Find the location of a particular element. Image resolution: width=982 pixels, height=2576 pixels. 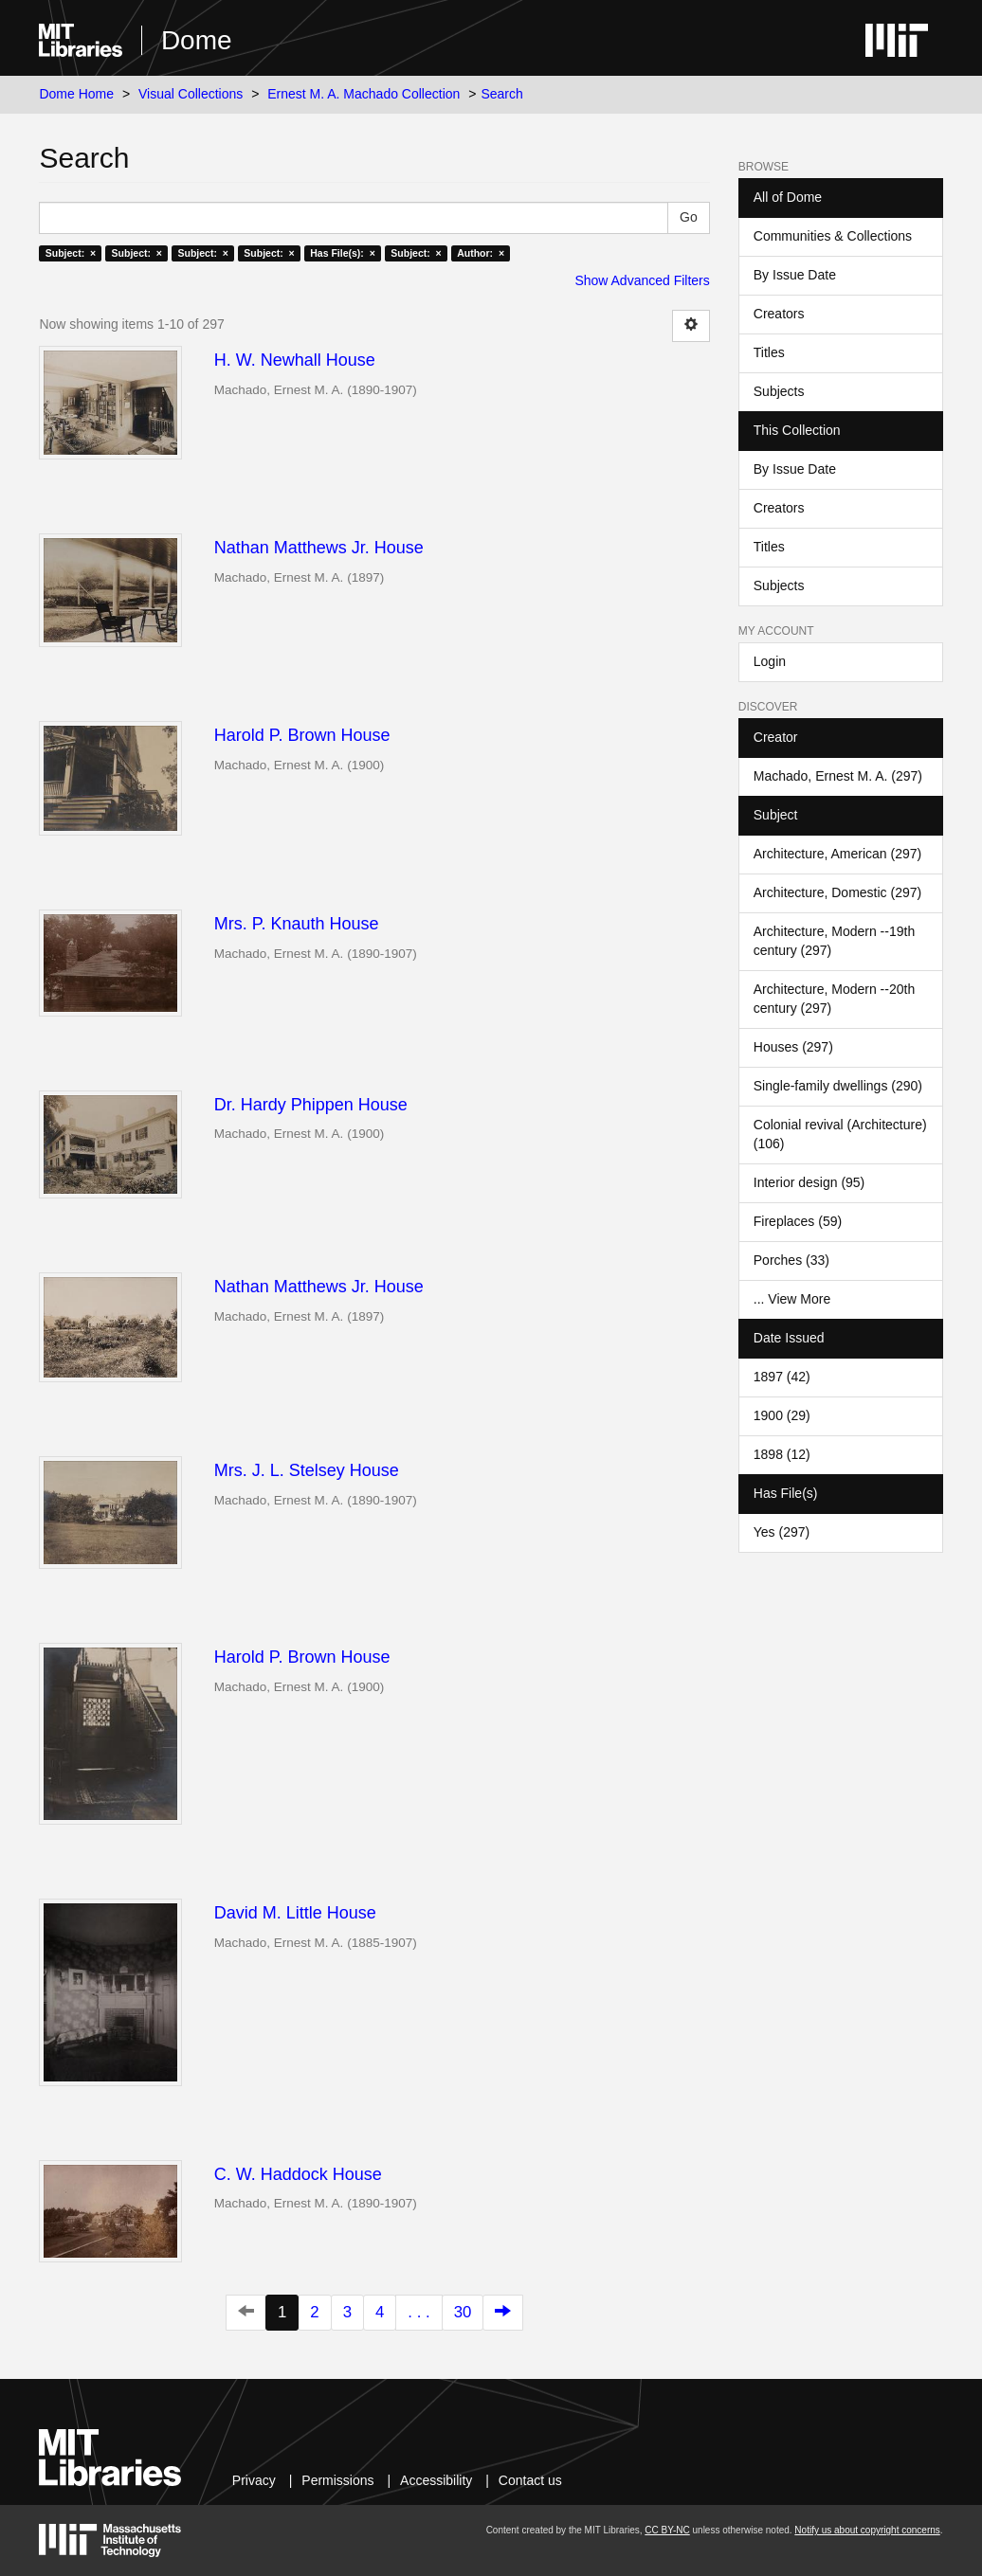

Ernest M. A. Machado Collection is located at coordinates (363, 93).